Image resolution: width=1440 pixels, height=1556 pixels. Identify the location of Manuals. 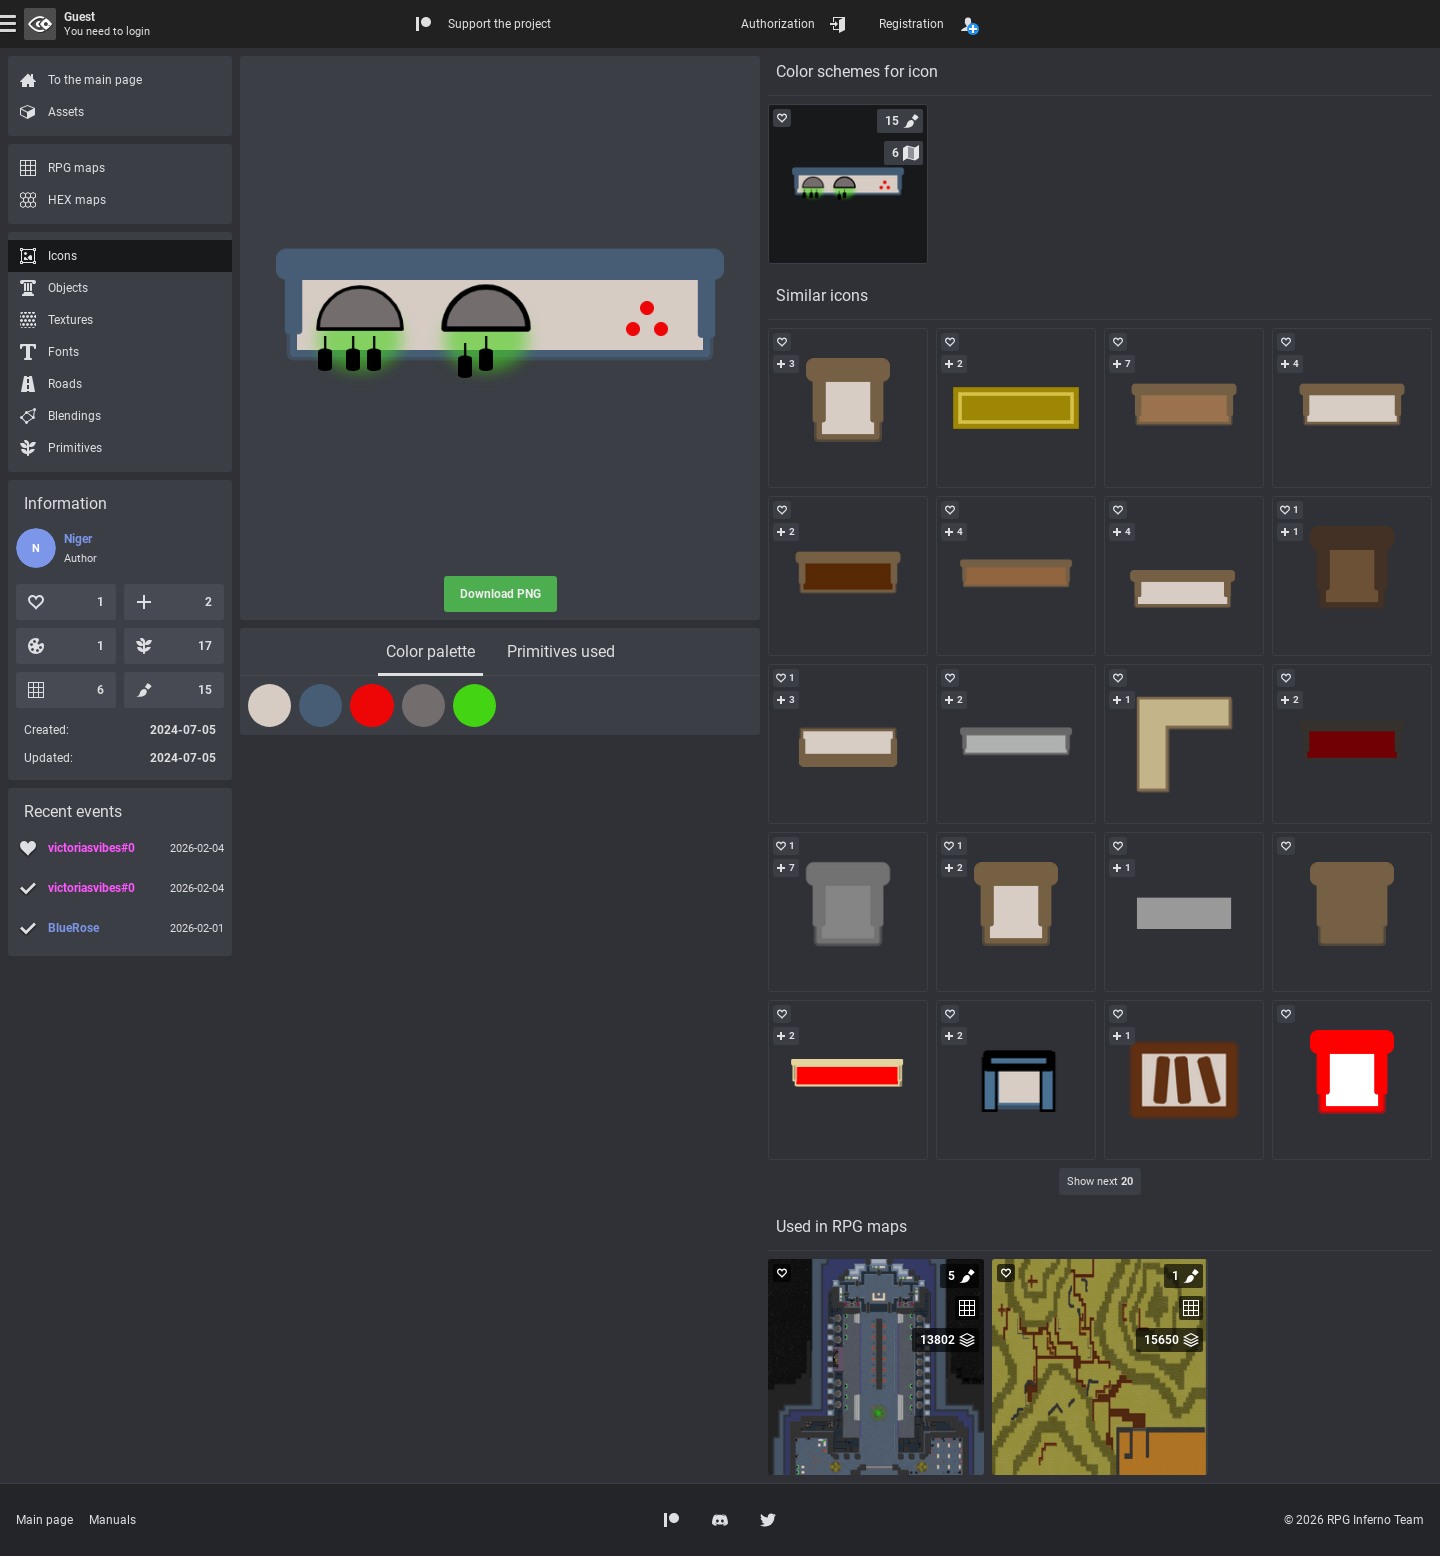
(112, 1520).